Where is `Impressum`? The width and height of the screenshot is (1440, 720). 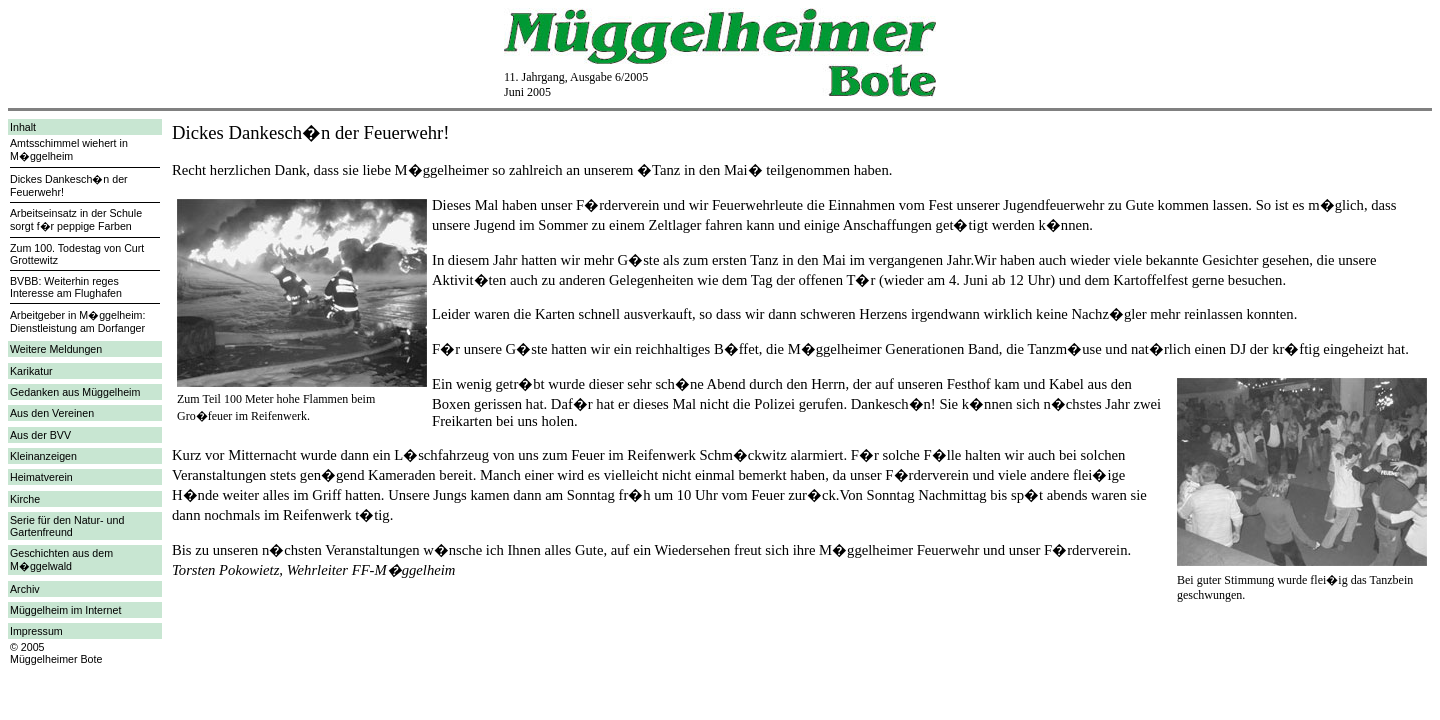 Impressum is located at coordinates (36, 631).